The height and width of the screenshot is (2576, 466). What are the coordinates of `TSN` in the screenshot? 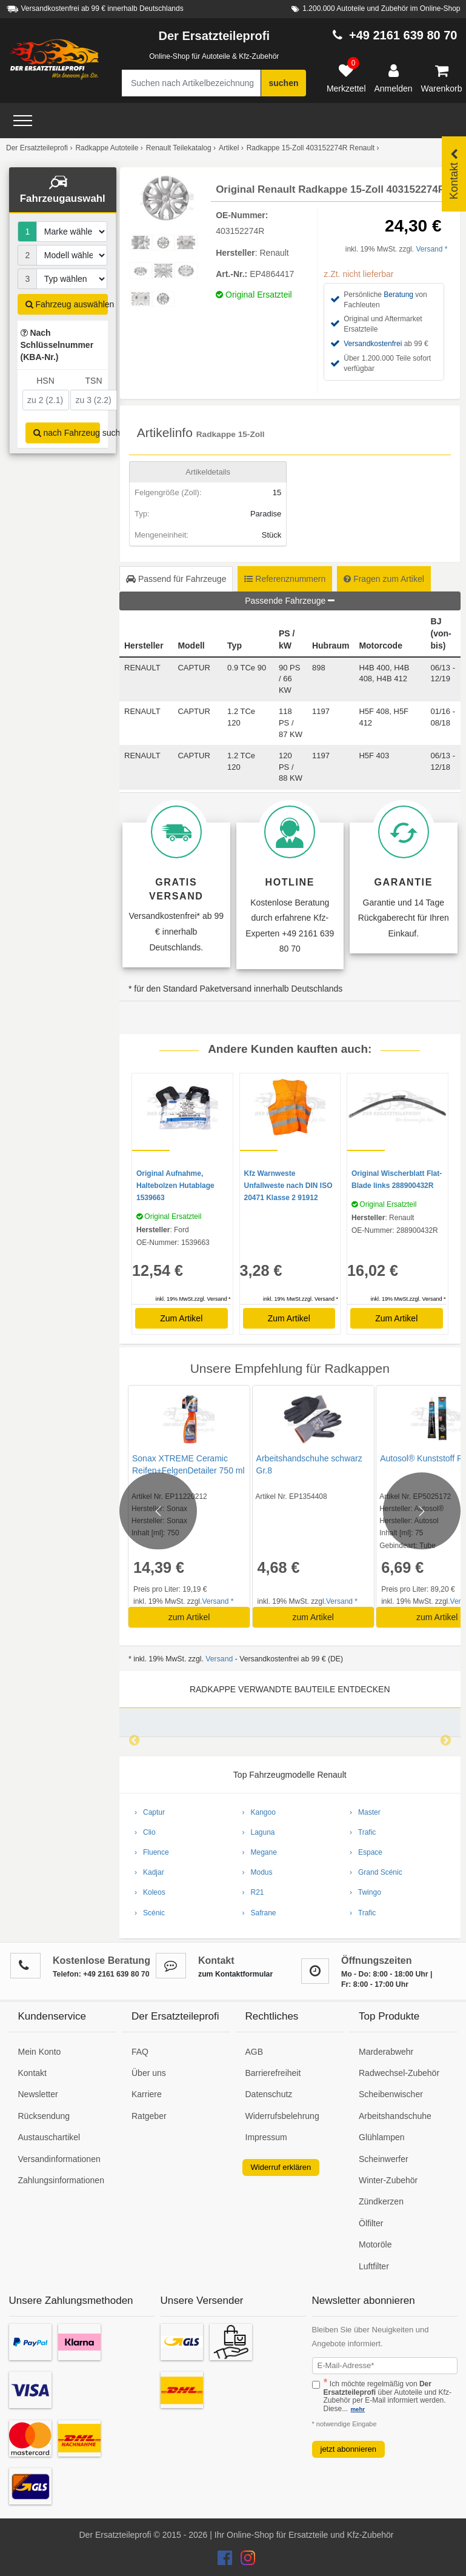 It's located at (93, 380).